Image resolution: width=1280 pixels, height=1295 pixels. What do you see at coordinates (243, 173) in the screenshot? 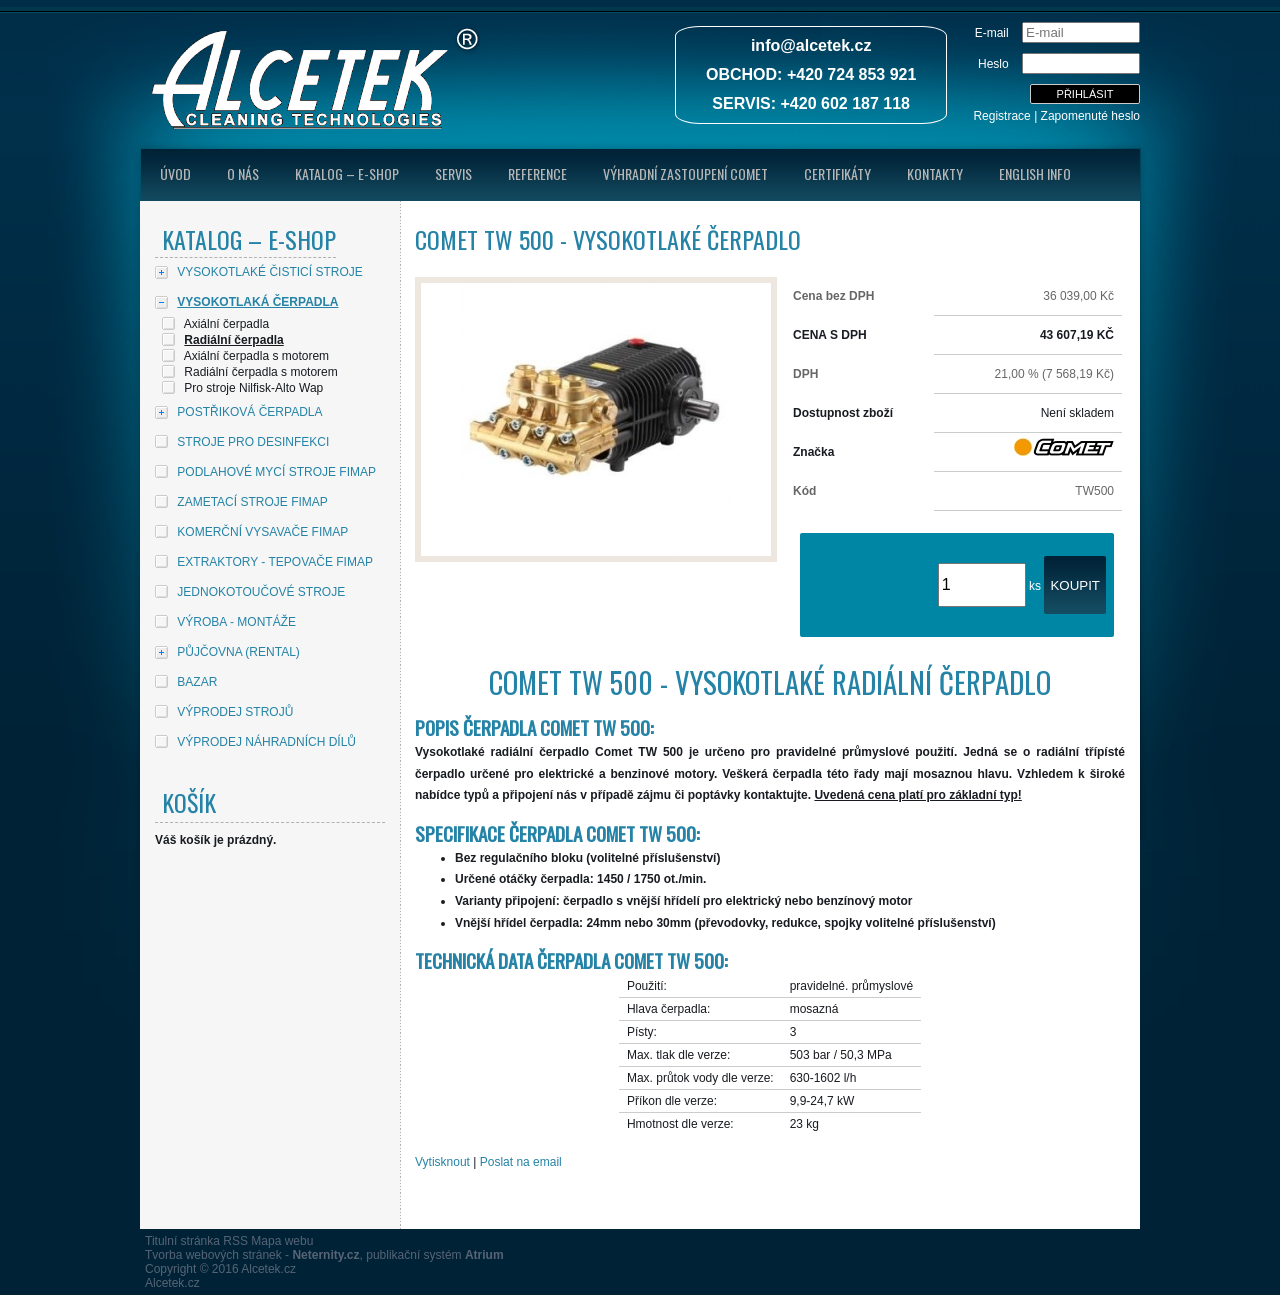
I see `O nás` at bounding box center [243, 173].